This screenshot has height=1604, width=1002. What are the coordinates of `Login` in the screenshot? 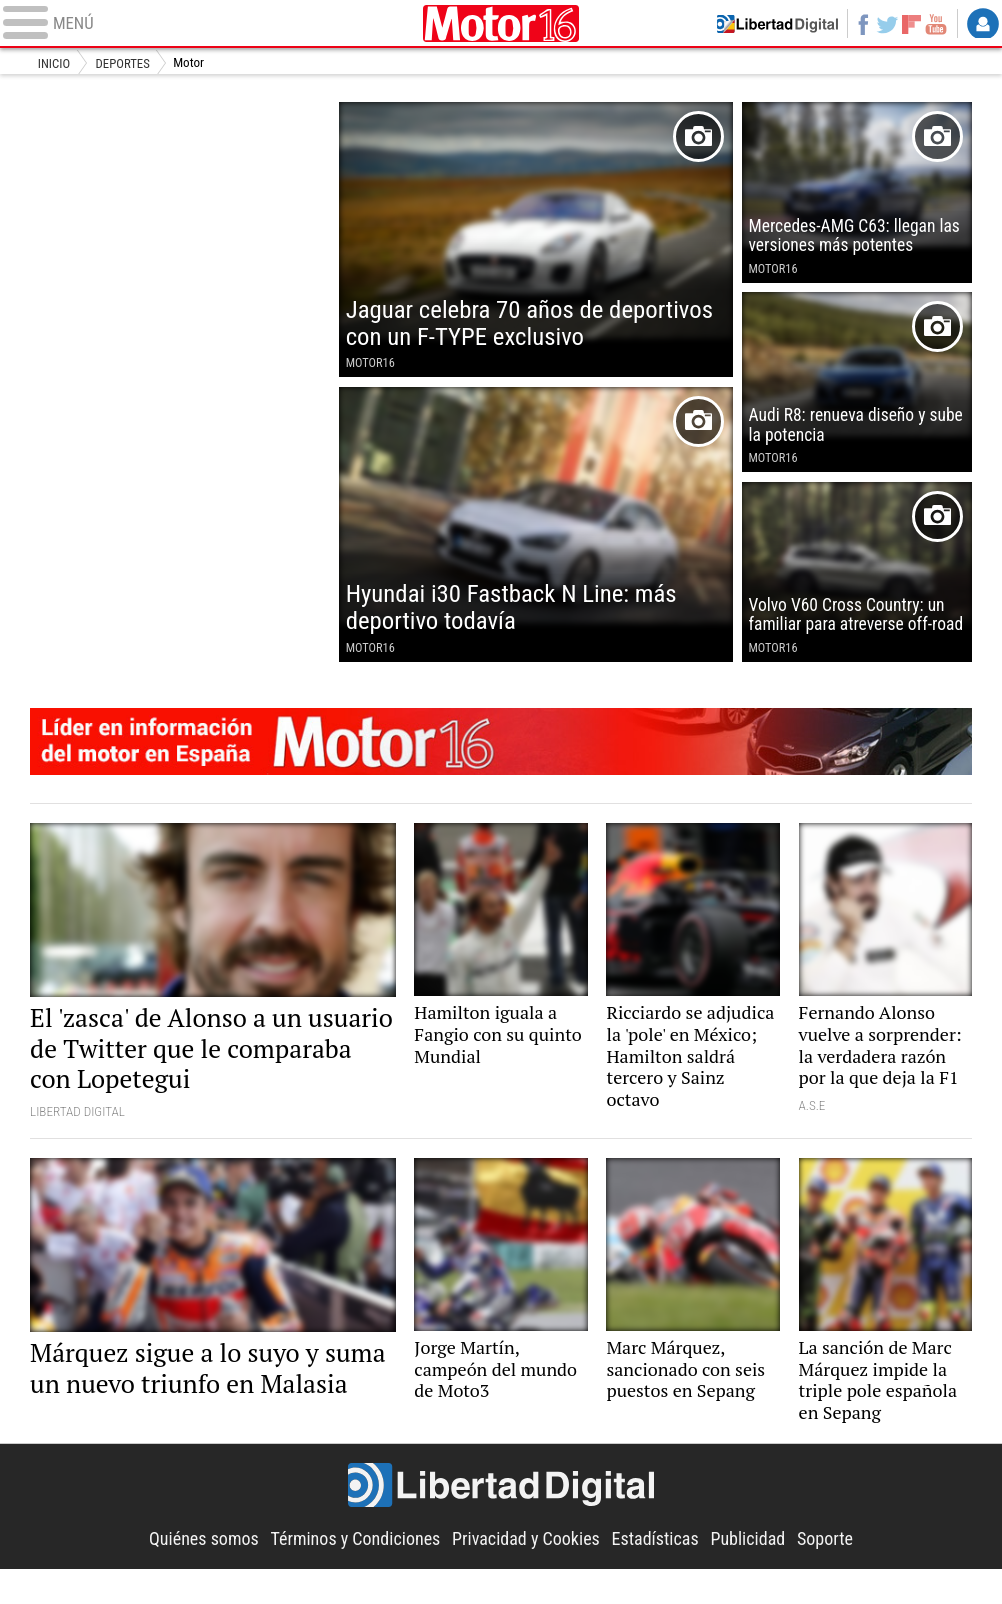 It's located at (983, 24).